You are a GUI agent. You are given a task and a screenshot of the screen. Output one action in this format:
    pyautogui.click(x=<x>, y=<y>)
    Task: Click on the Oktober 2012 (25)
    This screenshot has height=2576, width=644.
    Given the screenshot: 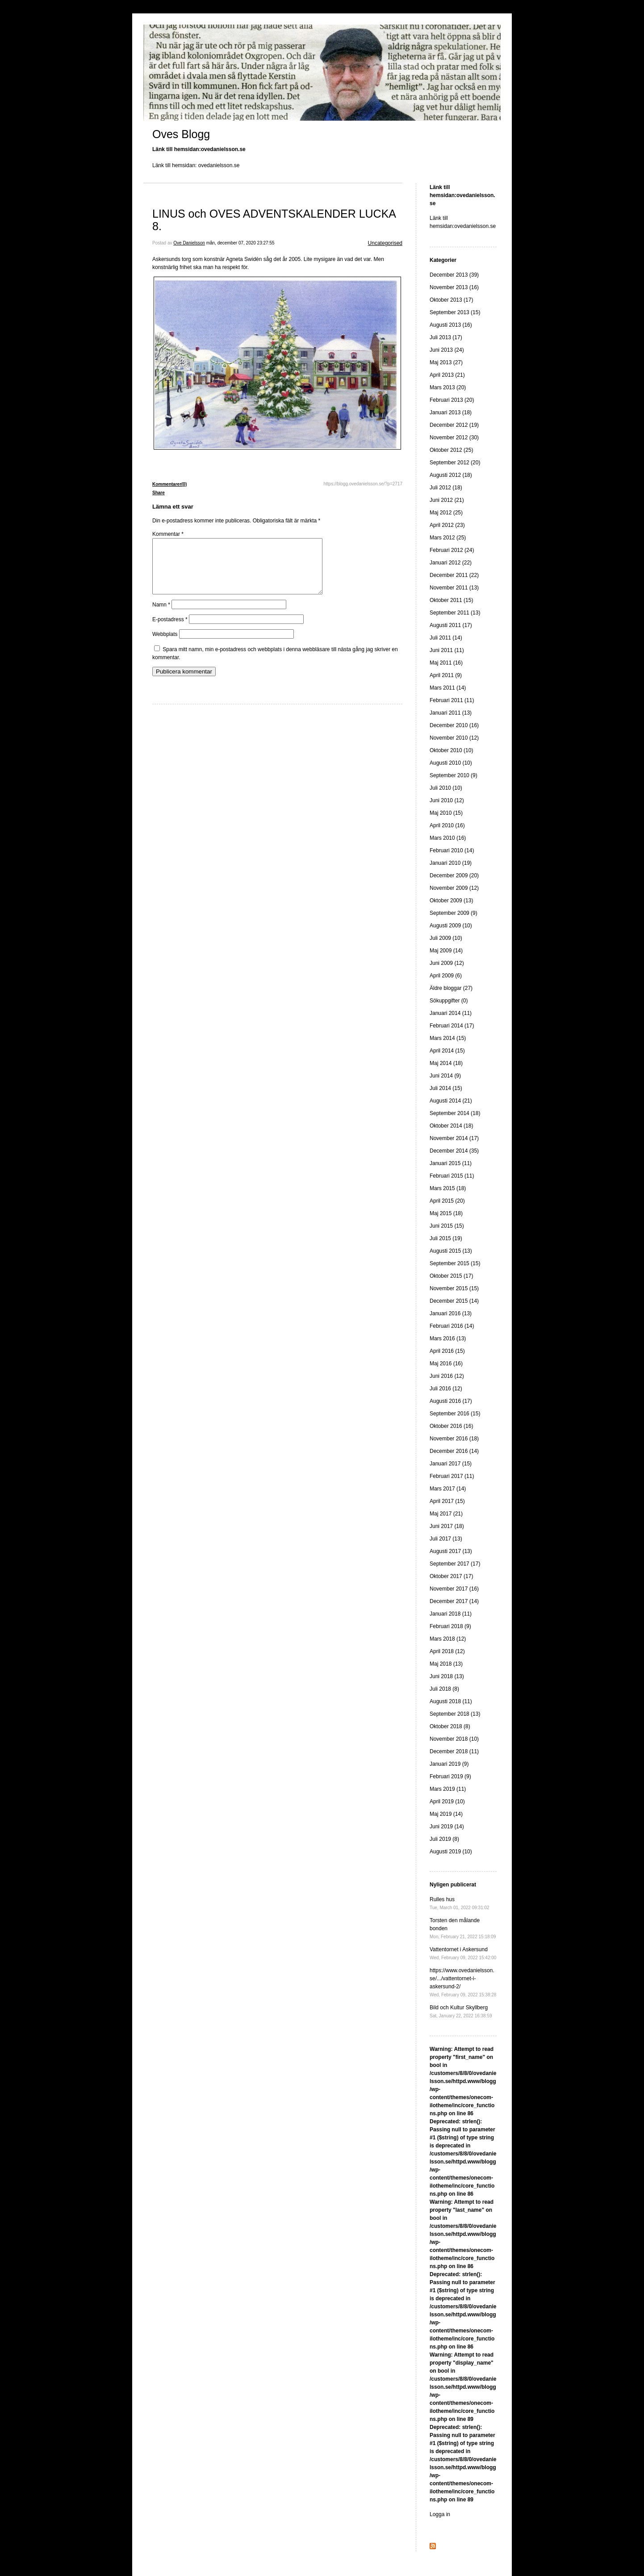 What is the action you would take?
    pyautogui.click(x=451, y=450)
    